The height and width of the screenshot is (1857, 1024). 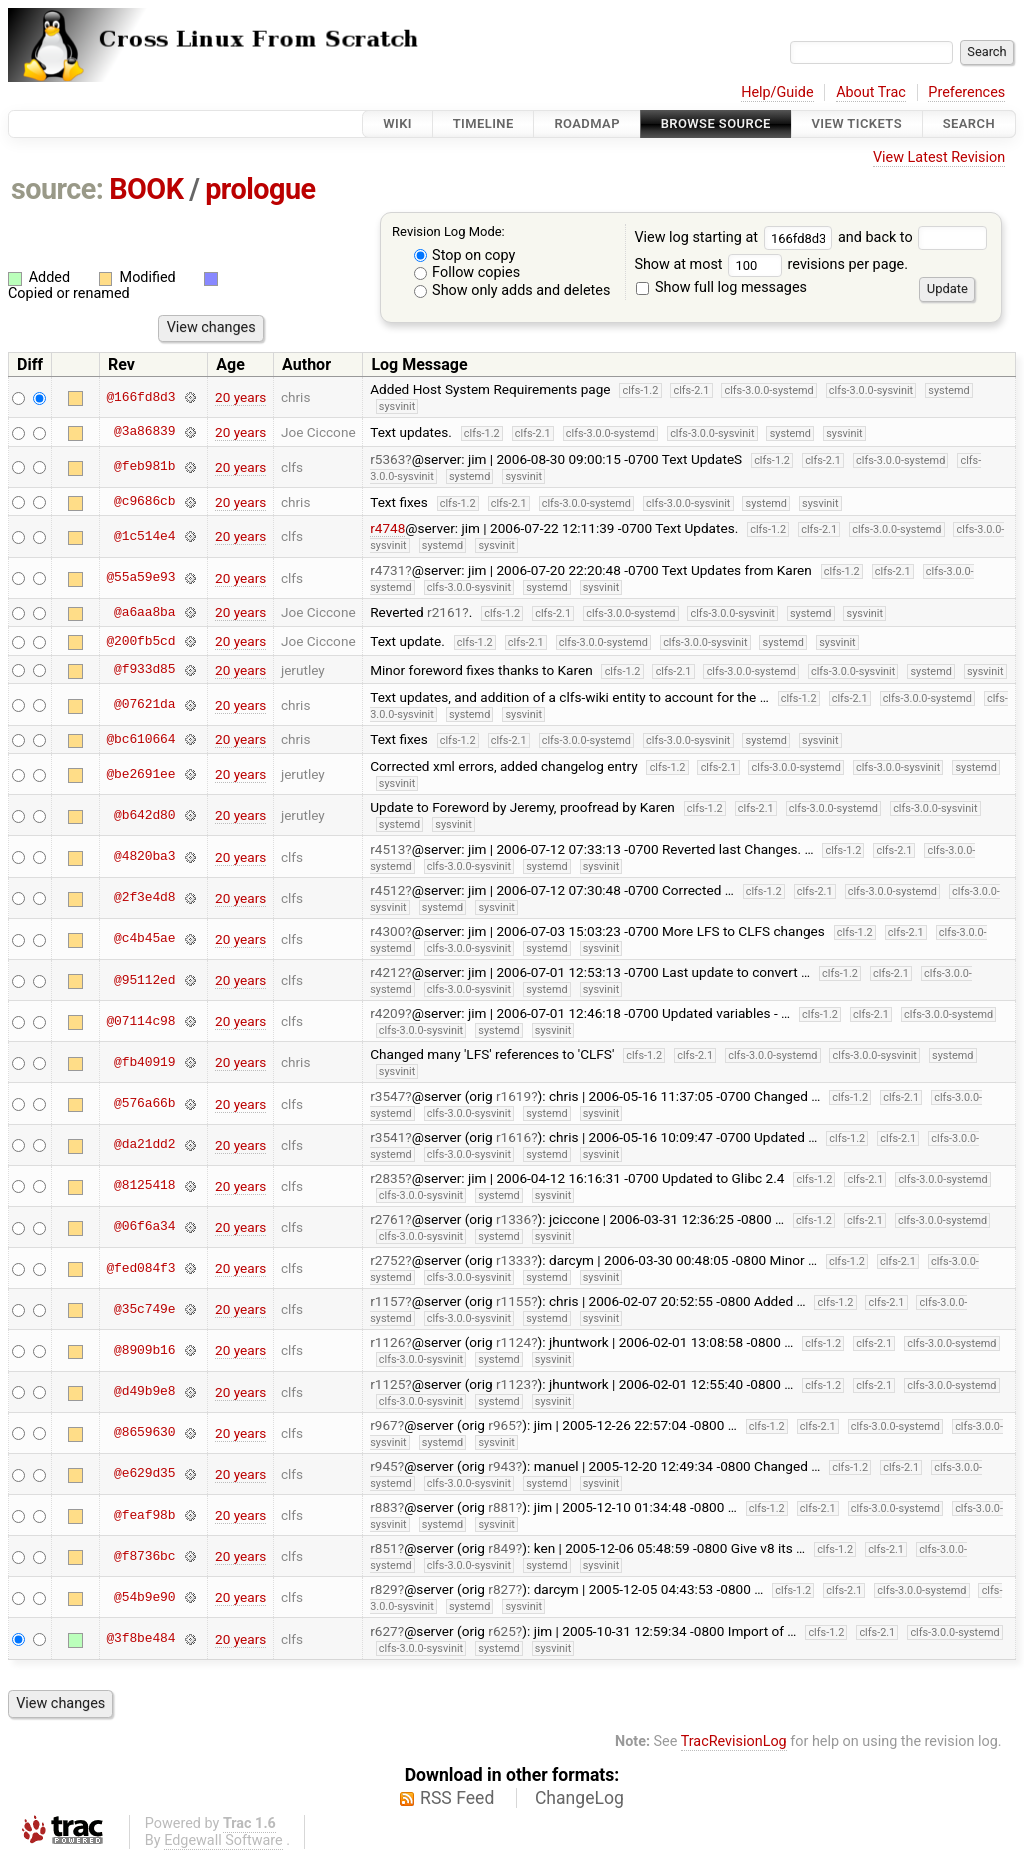 What do you see at coordinates (384, 1548) in the screenshot?
I see `r851` at bounding box center [384, 1548].